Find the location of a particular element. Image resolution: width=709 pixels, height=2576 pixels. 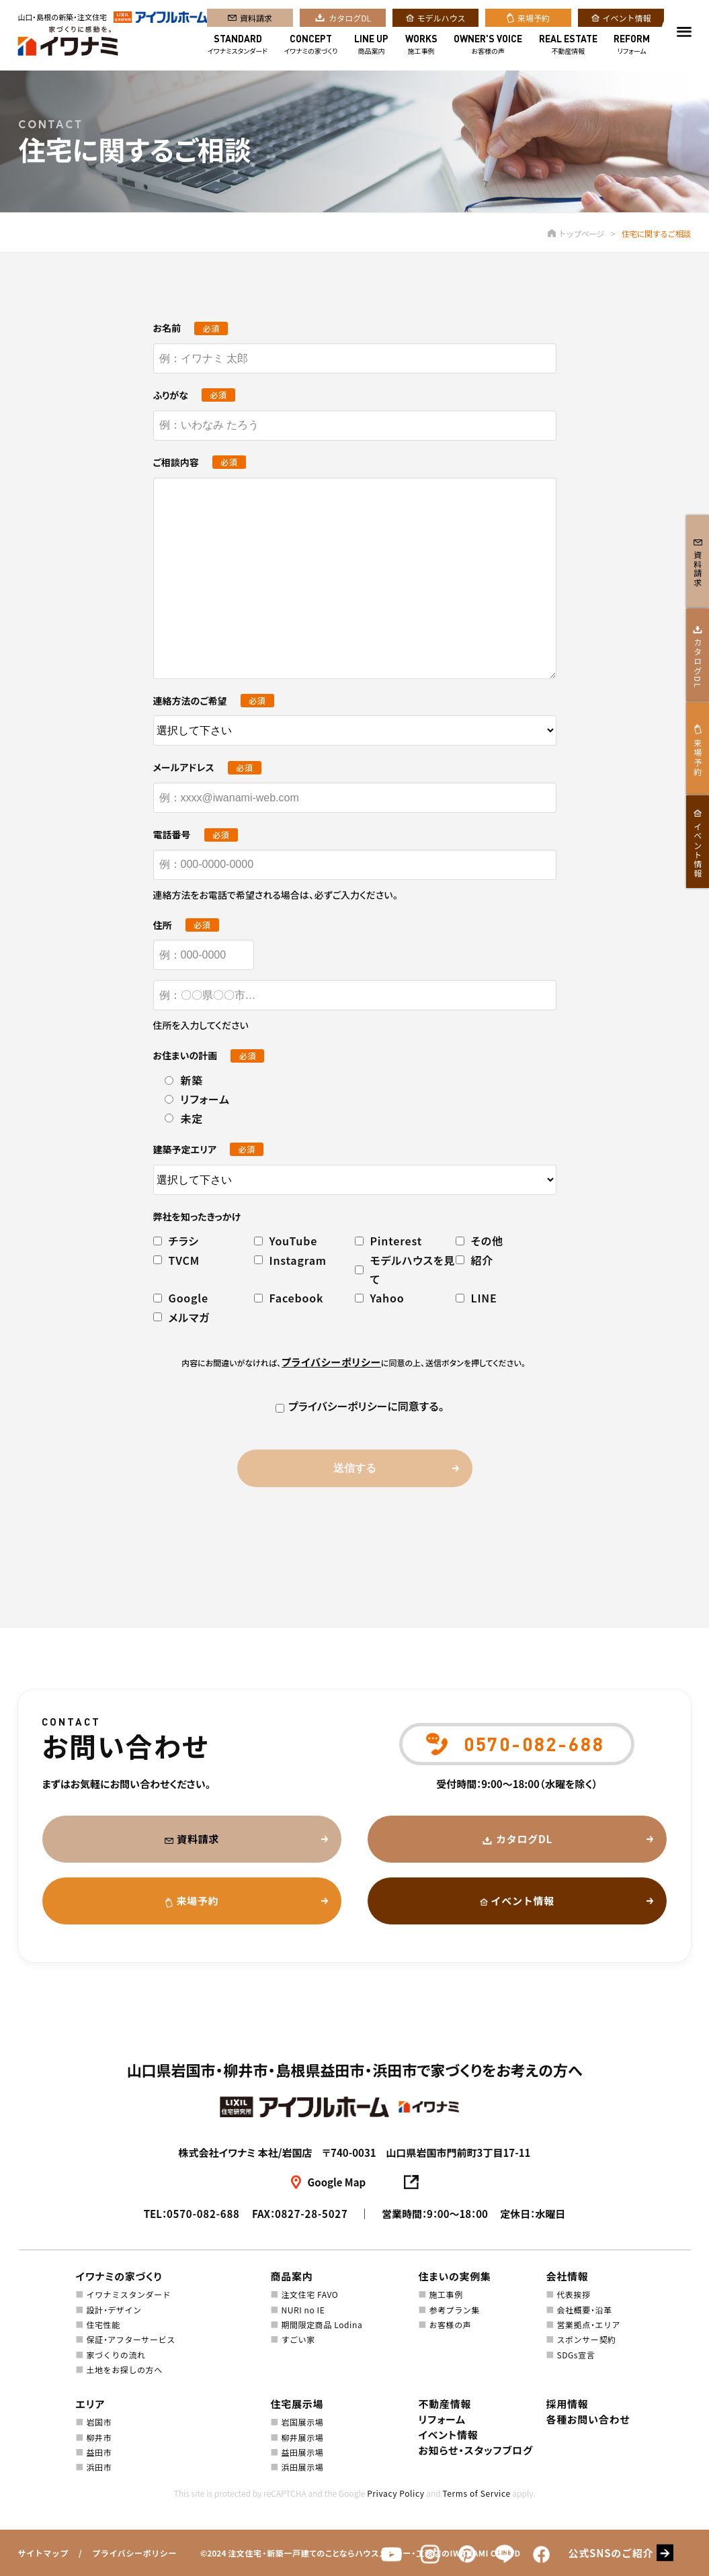

会社情報 is located at coordinates (567, 2276).